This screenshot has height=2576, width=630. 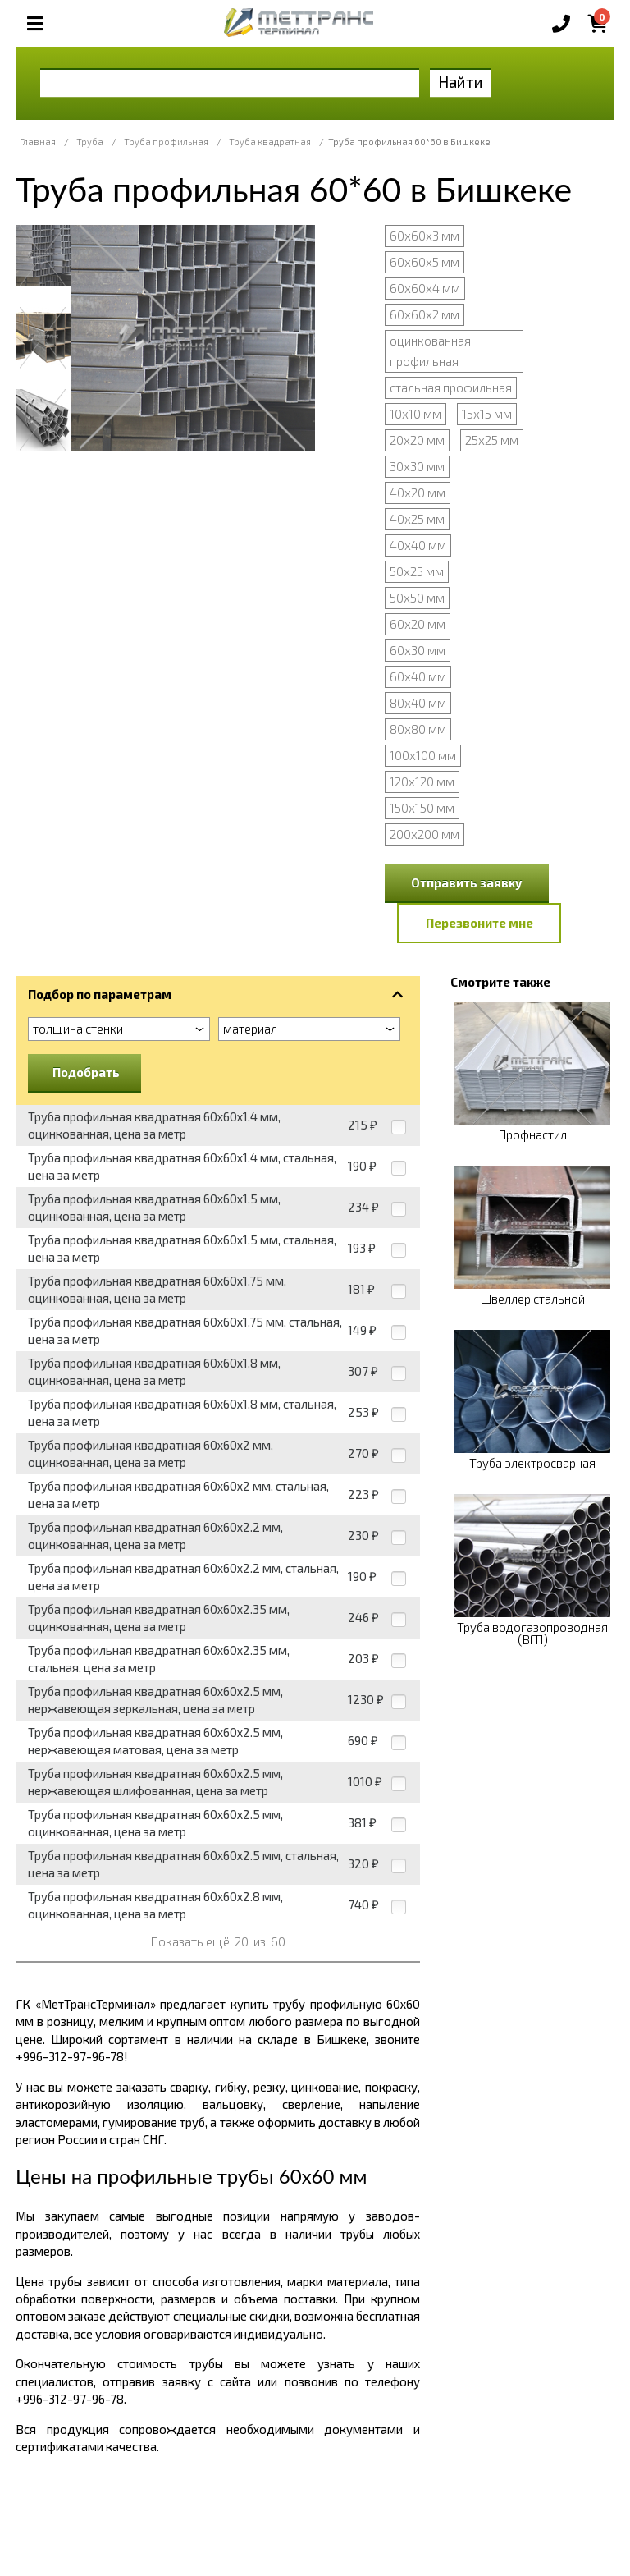 What do you see at coordinates (424, 235) in the screenshot?
I see `60х60х3 мм` at bounding box center [424, 235].